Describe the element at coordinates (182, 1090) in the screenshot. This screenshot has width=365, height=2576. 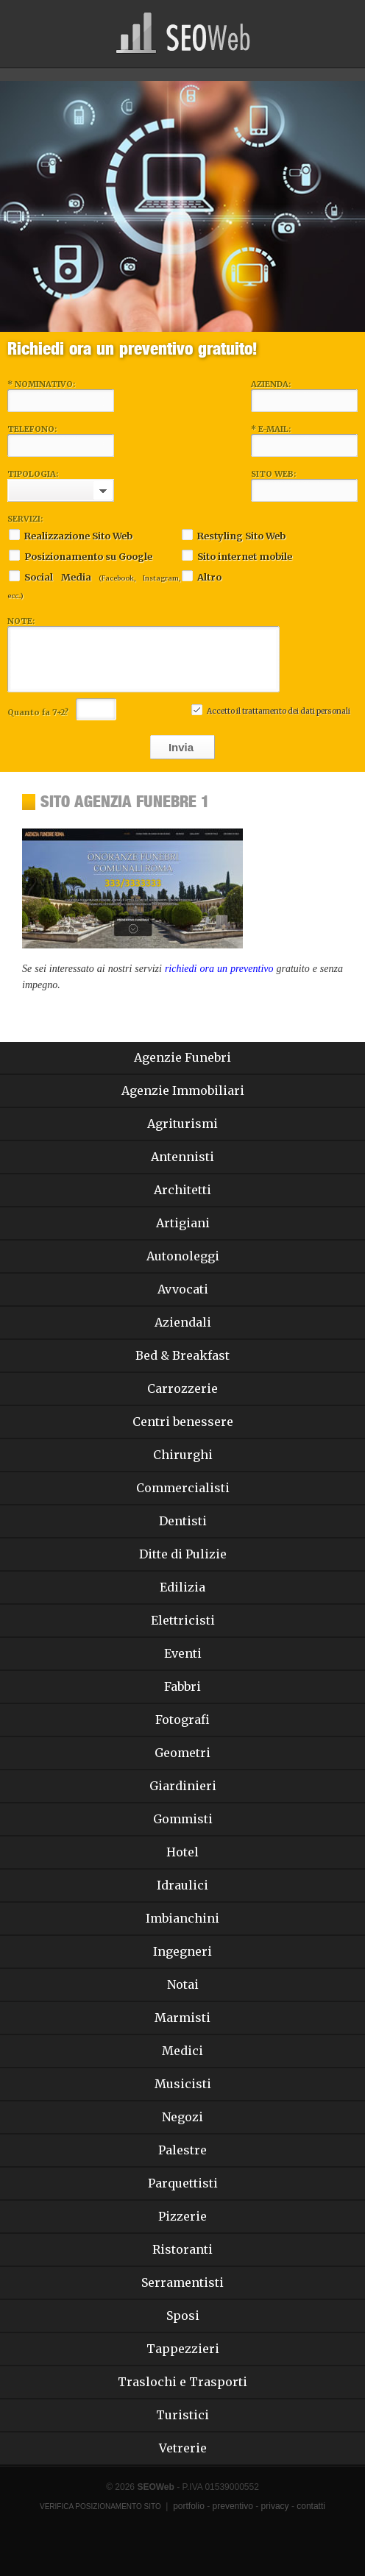
I see `Agenzie Immobiliari` at that location.